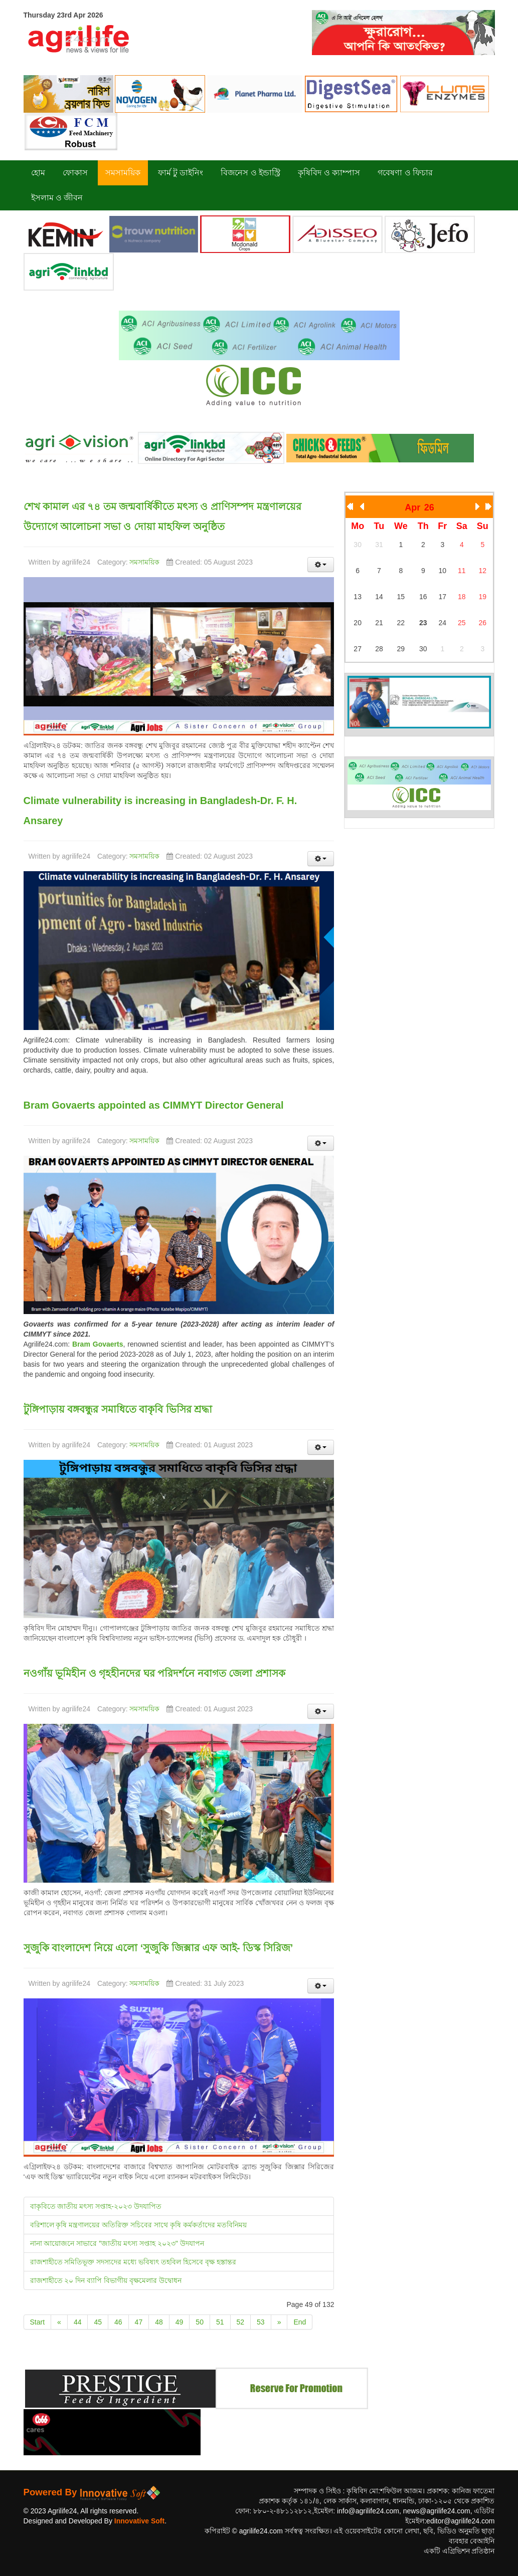 This screenshot has width=518, height=2576. Describe the element at coordinates (159, 2322) in the screenshot. I see `48` at that location.